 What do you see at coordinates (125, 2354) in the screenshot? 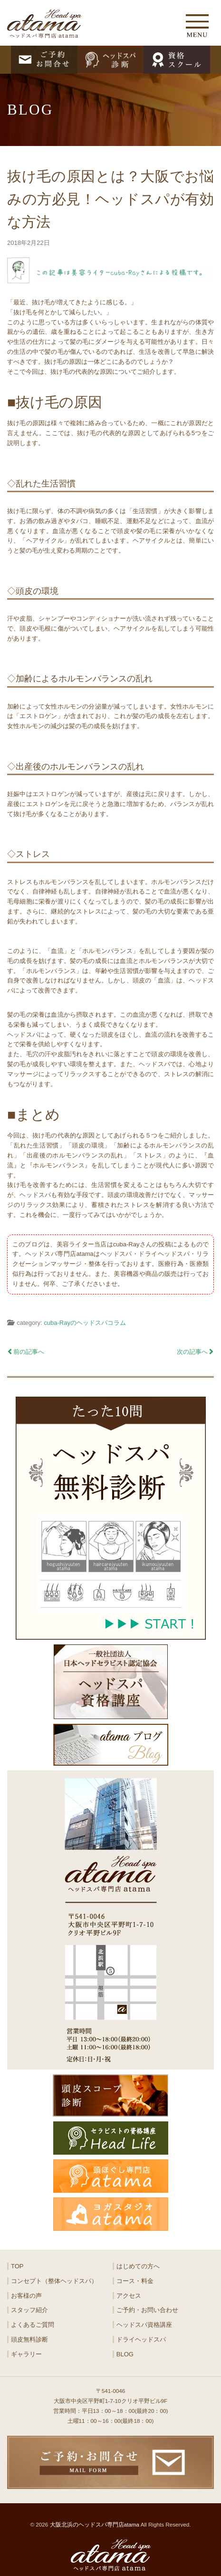
I see `BLOG` at bounding box center [125, 2354].